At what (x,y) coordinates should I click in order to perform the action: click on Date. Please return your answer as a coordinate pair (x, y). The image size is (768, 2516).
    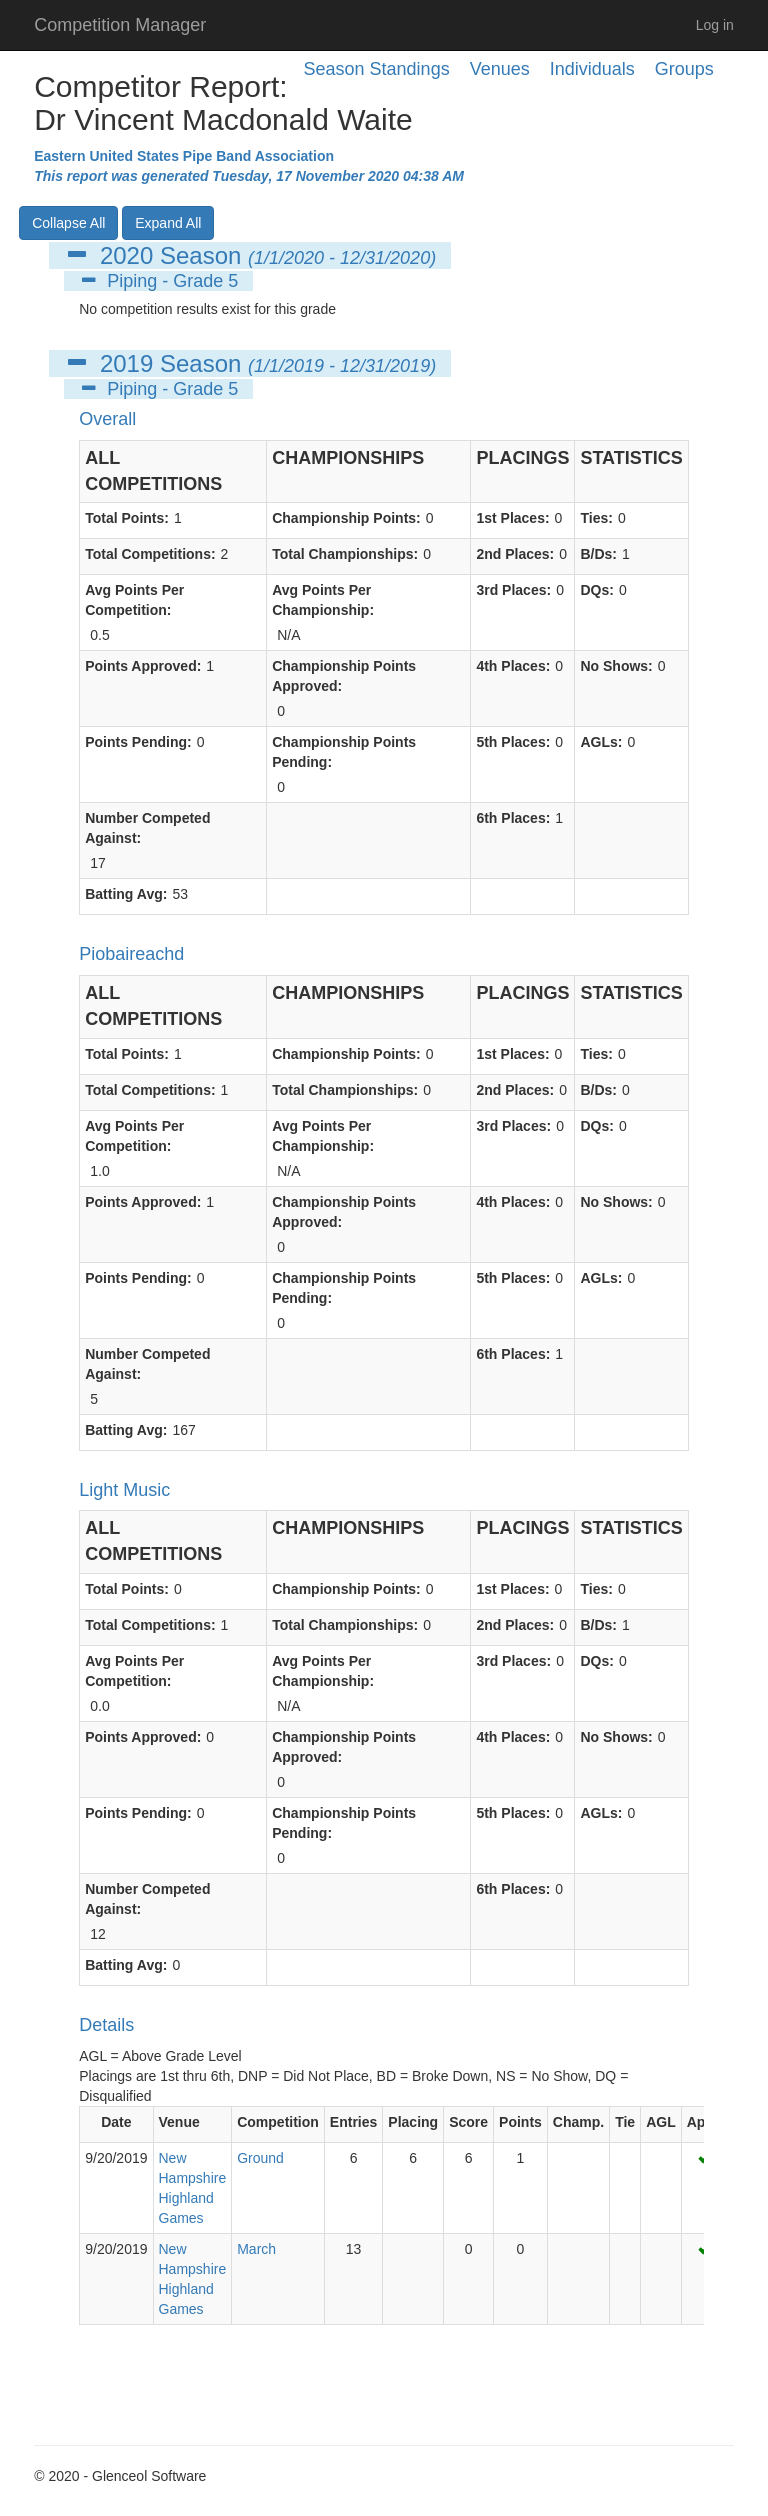
    Looking at the image, I should click on (116, 2122).